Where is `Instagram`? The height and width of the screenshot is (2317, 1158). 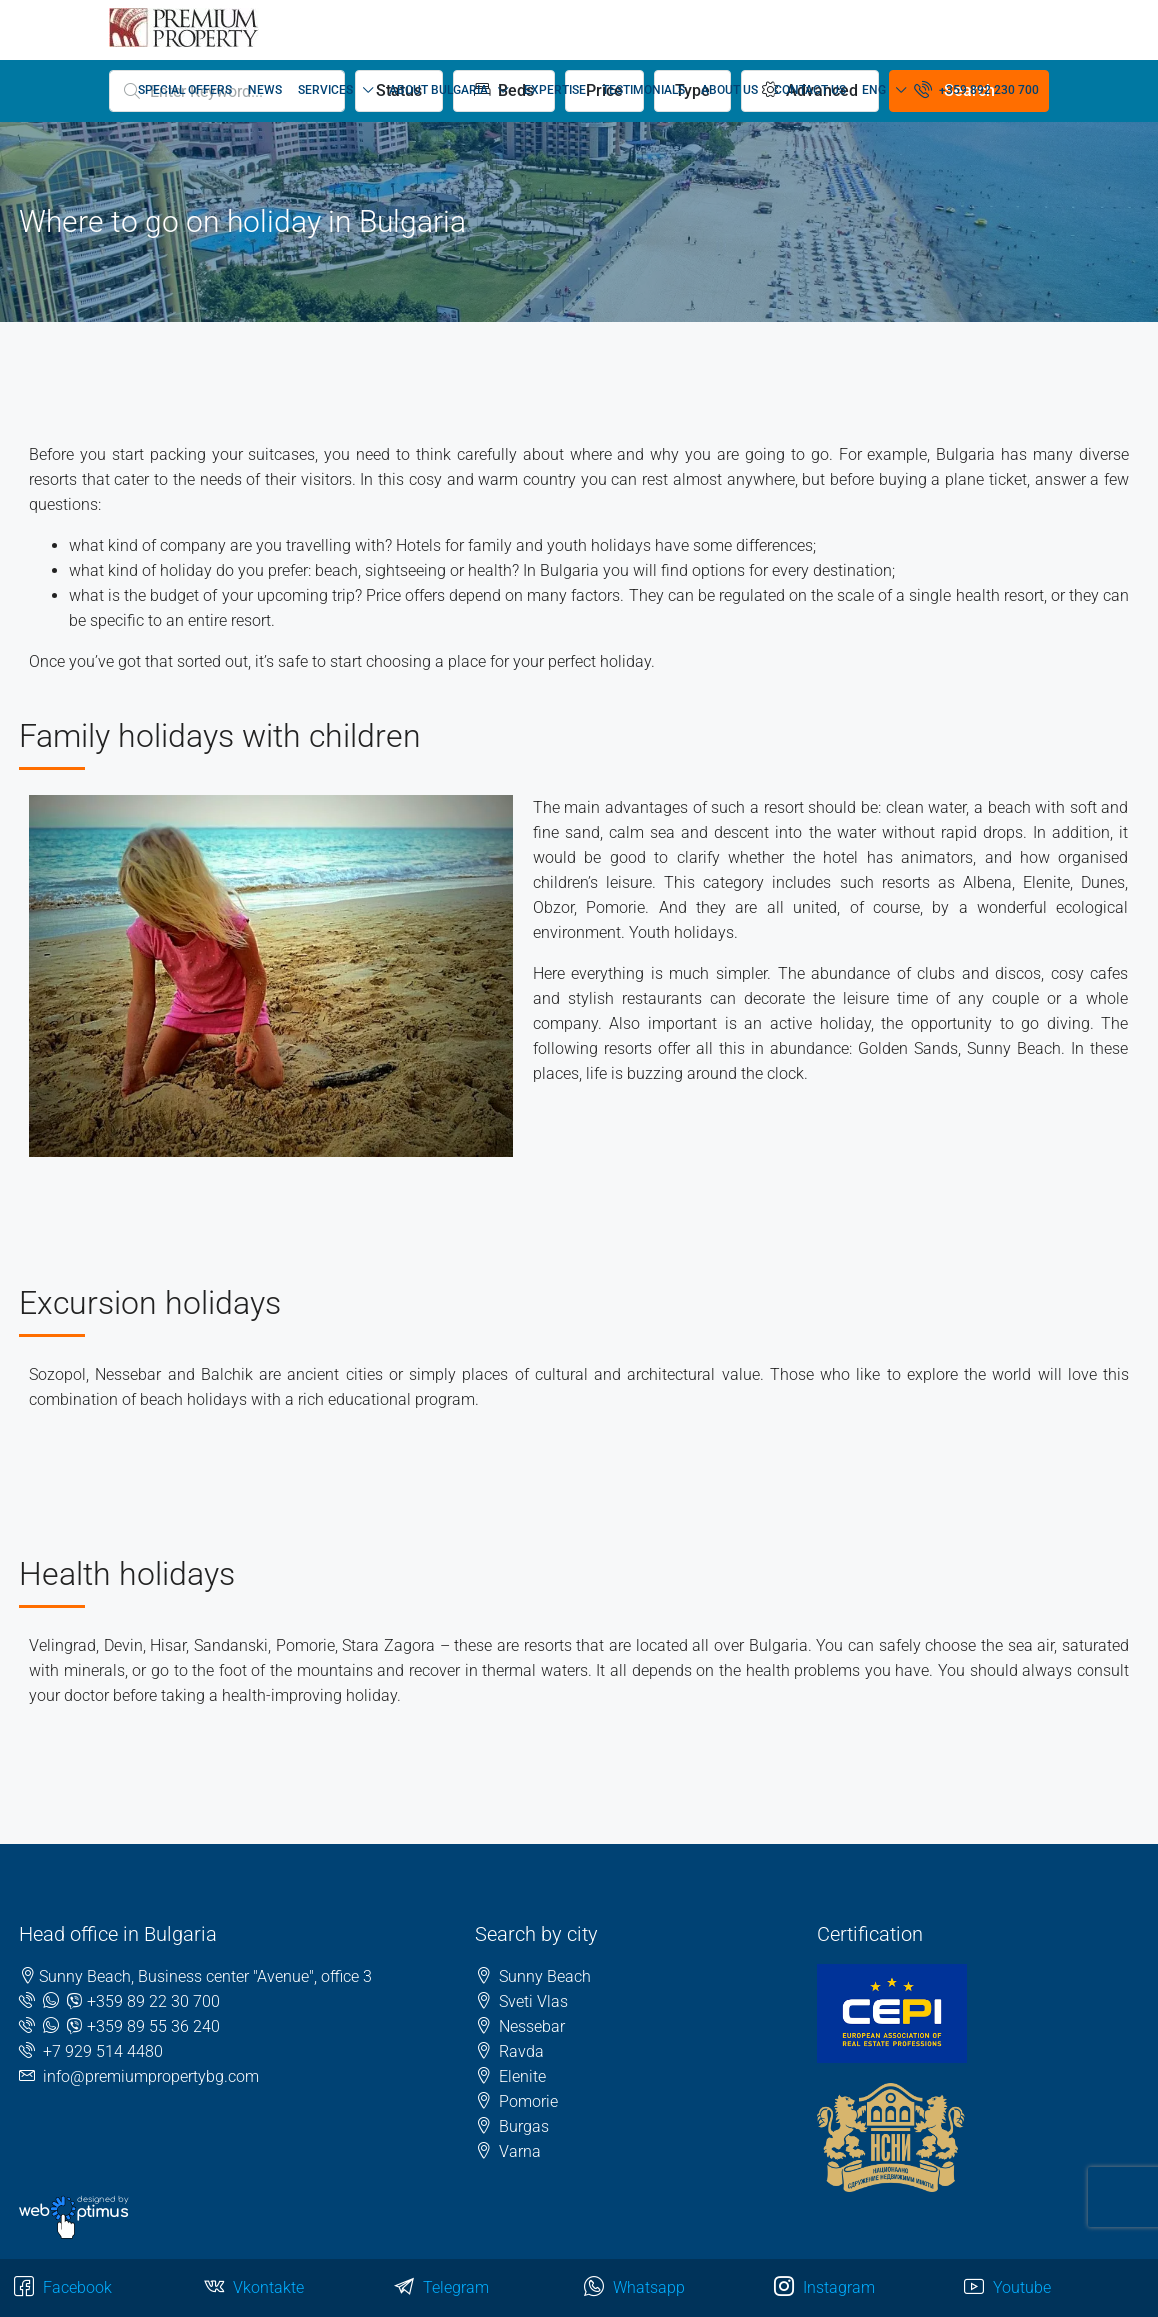 Instagram is located at coordinates (824, 2288).